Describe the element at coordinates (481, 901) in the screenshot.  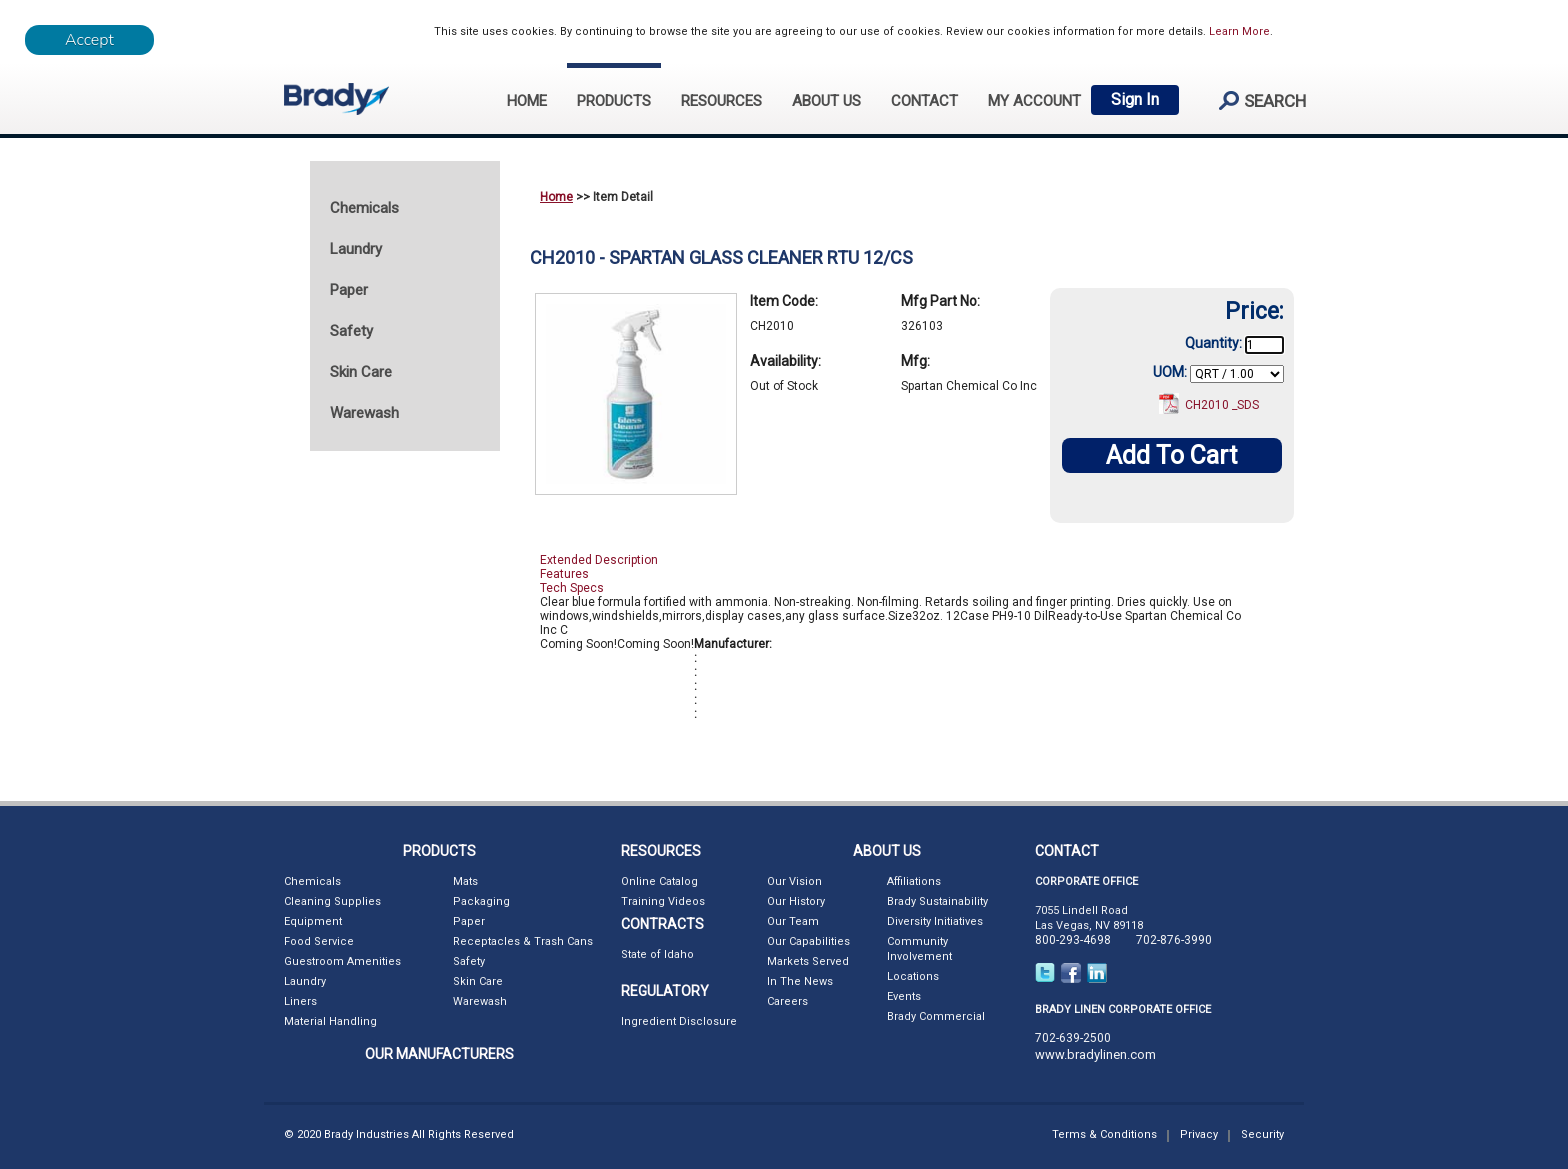
I see `Packaging` at that location.